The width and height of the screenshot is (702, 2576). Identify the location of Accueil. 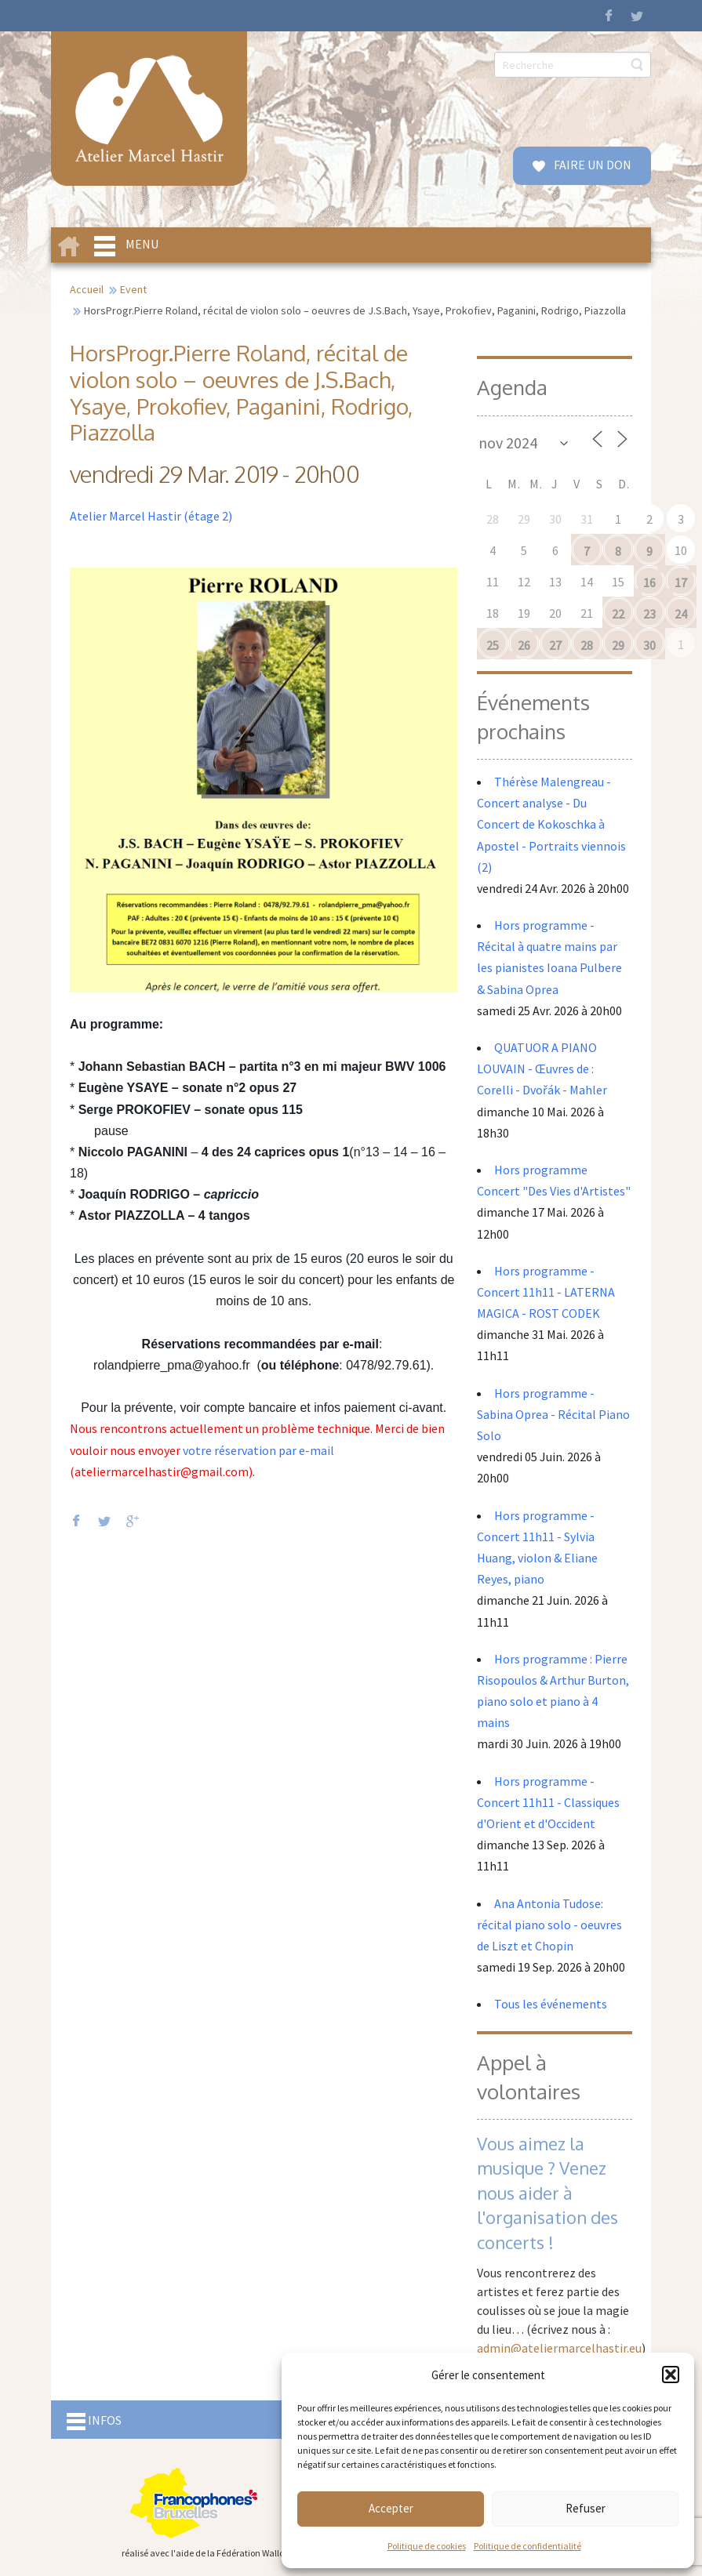
(87, 289).